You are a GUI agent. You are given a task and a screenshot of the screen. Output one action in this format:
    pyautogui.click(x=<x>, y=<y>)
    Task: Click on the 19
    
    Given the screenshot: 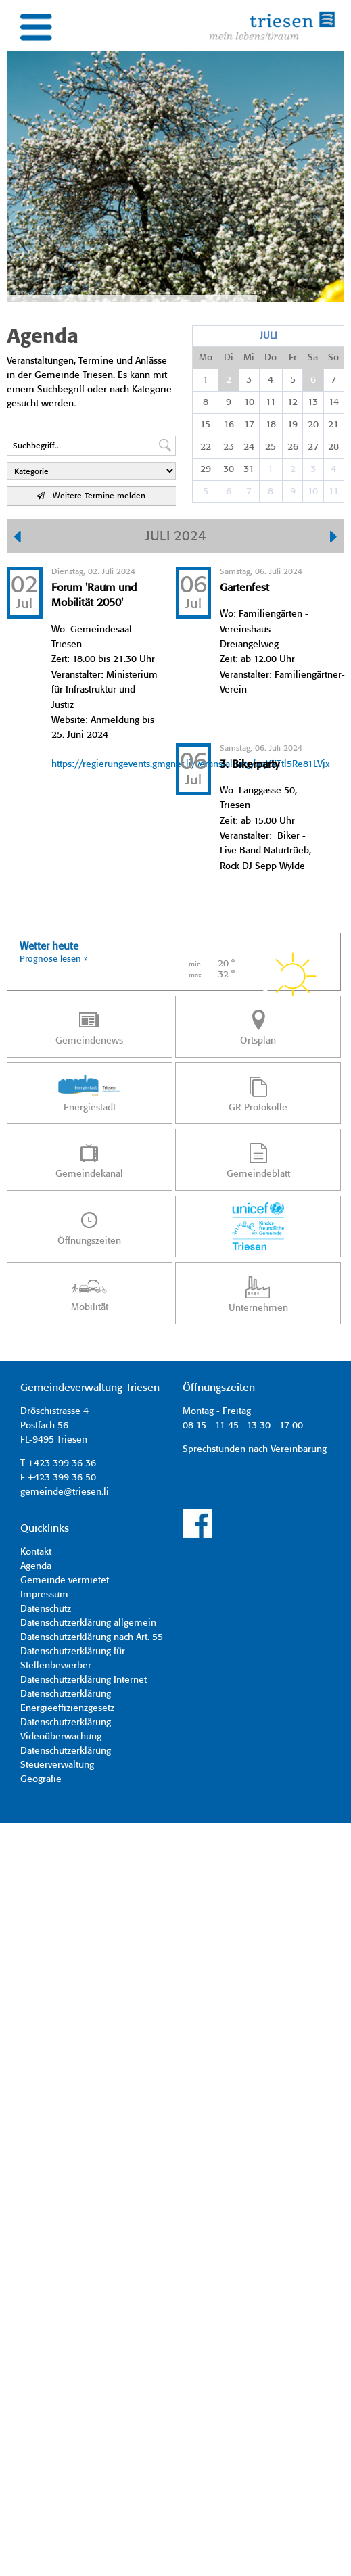 What is the action you would take?
    pyautogui.click(x=292, y=424)
    